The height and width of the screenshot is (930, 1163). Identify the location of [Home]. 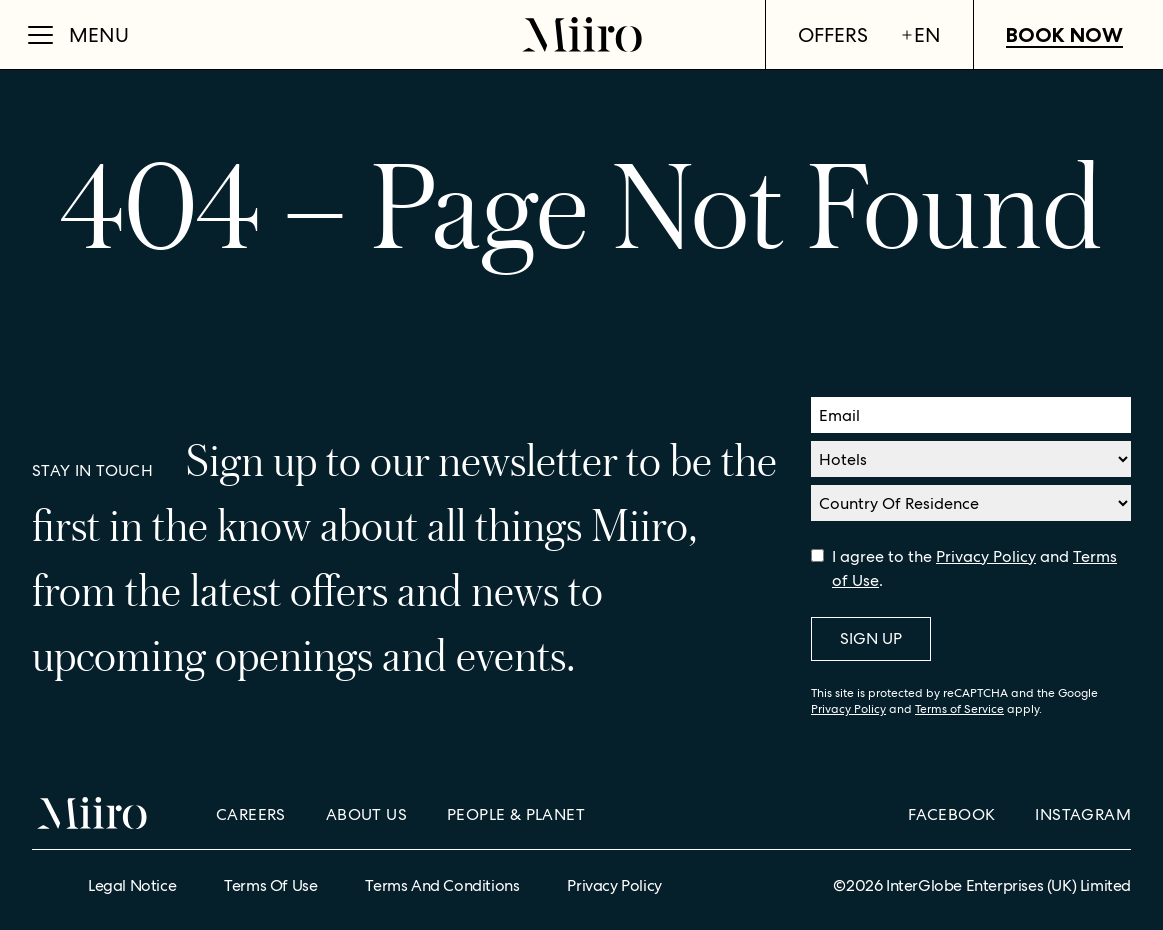
(582, 34).